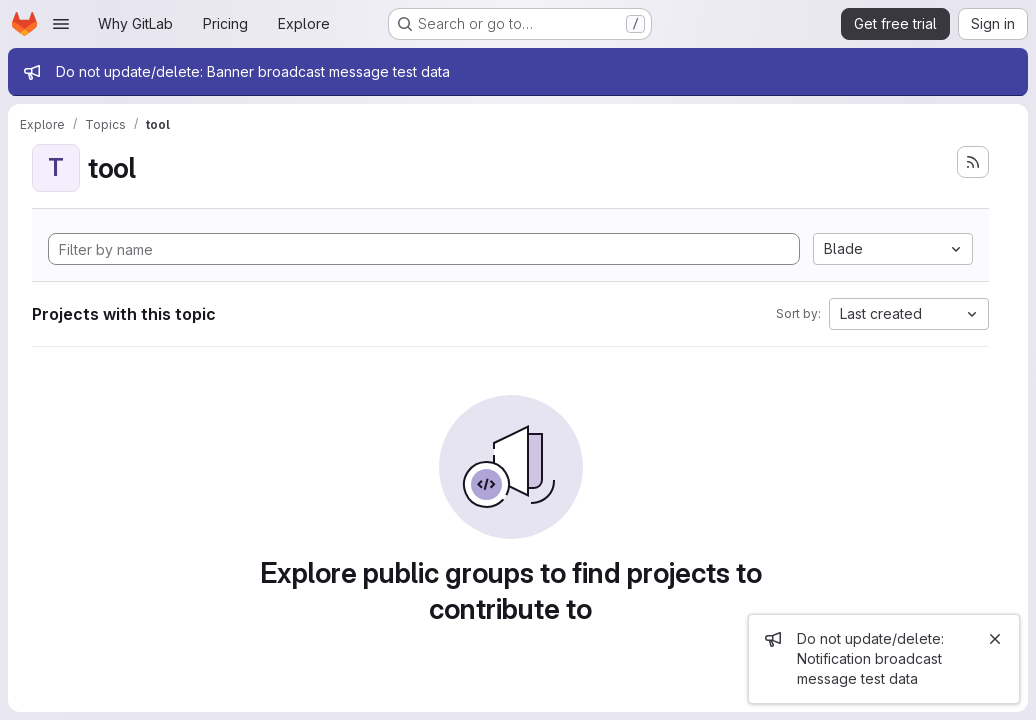  Describe the element at coordinates (973, 162) in the screenshot. I see `[Subscribe to the new projects feed]` at that location.